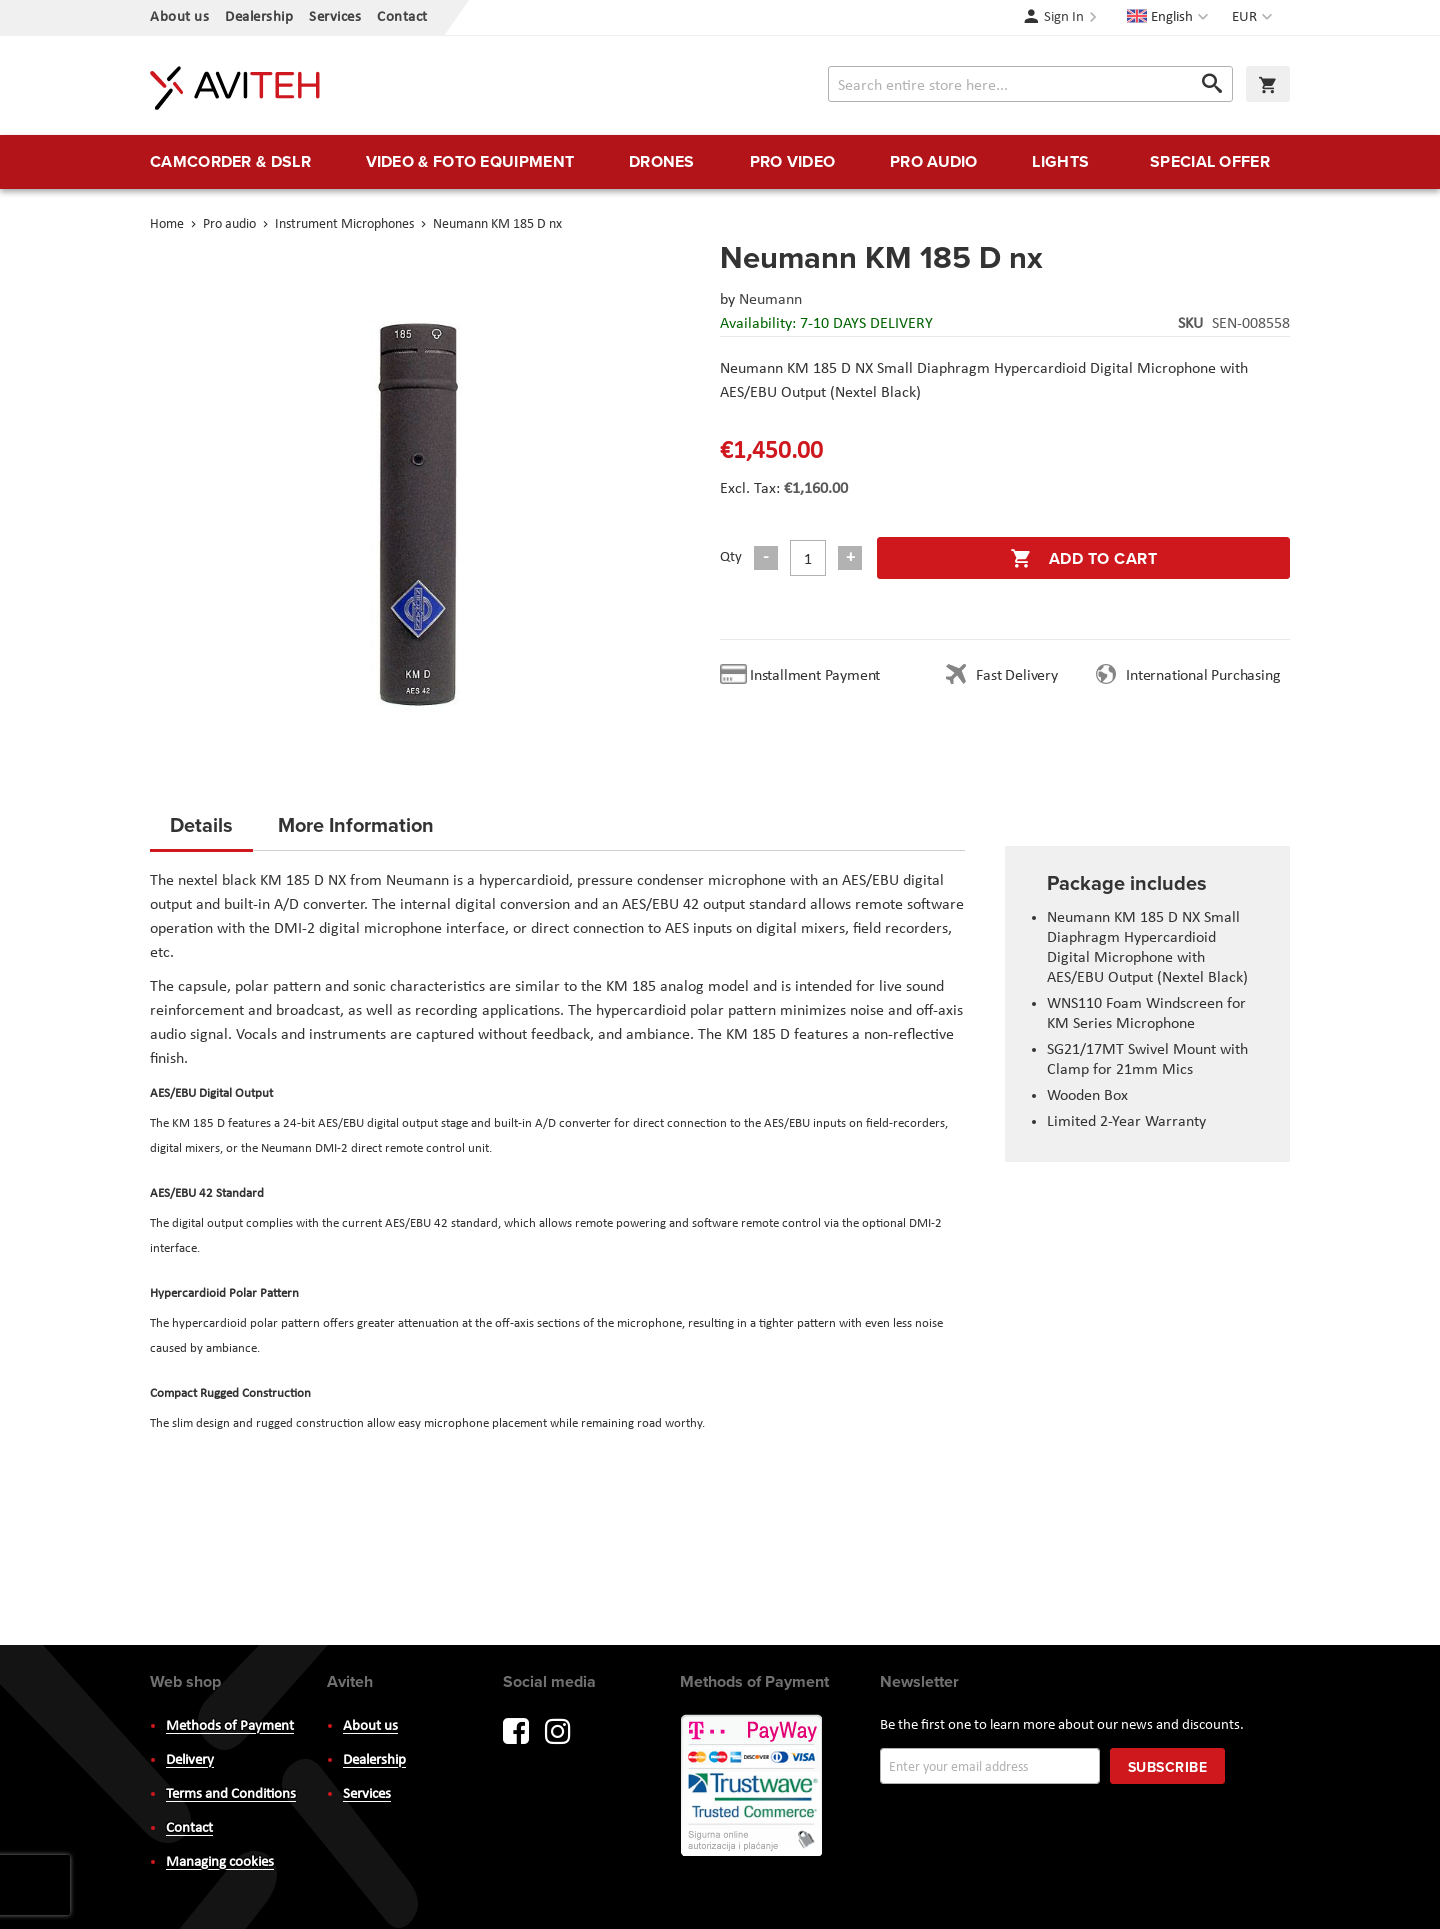  What do you see at coordinates (201, 824) in the screenshot?
I see `Details` at bounding box center [201, 824].